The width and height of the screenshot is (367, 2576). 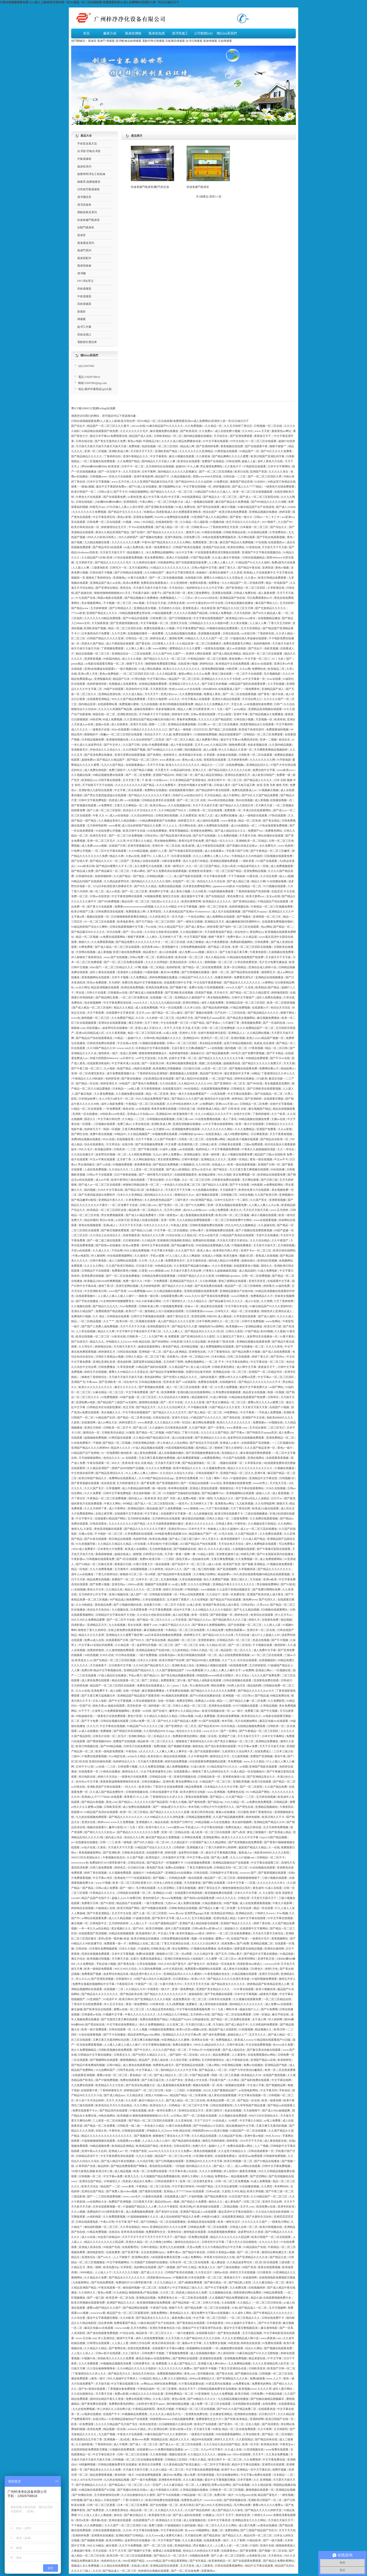 I want to click on 一区二区三区免费在线, so click(x=134, y=997).